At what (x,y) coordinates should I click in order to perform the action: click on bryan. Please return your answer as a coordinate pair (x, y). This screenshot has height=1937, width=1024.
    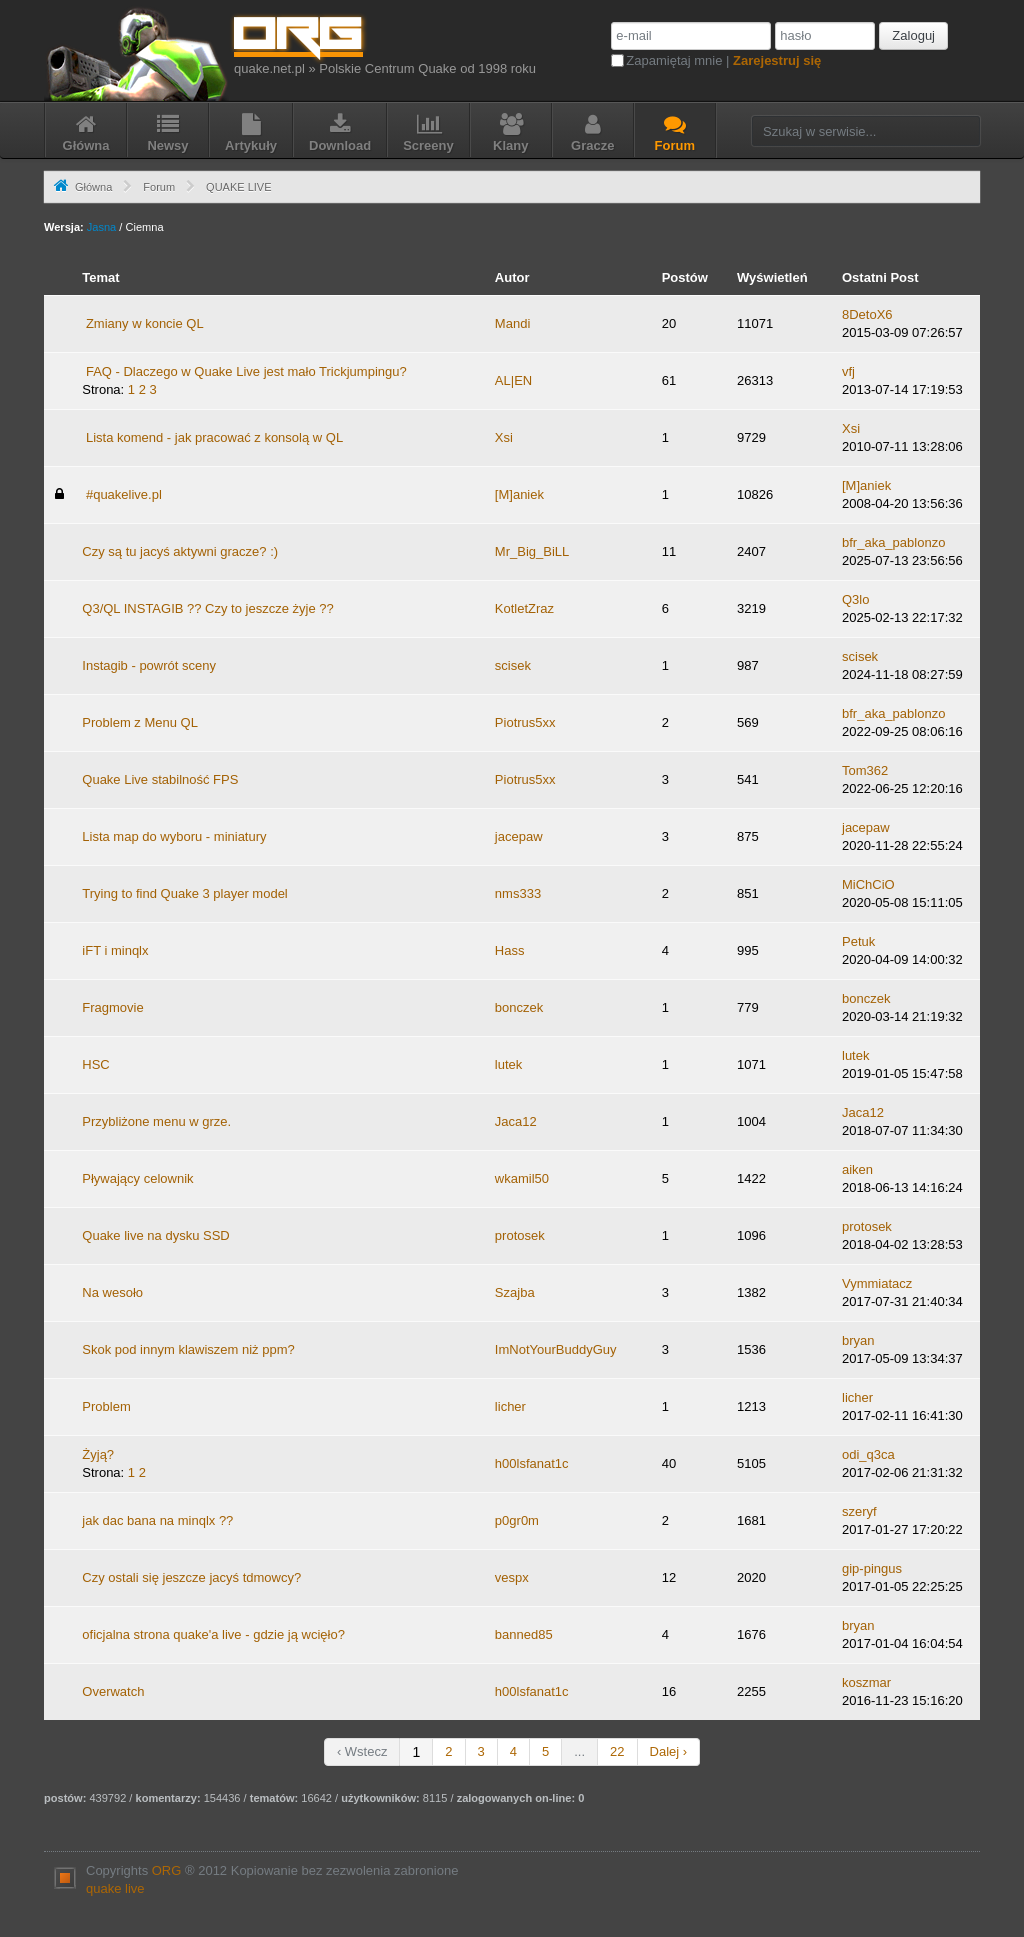
    Looking at the image, I should click on (858, 1340).